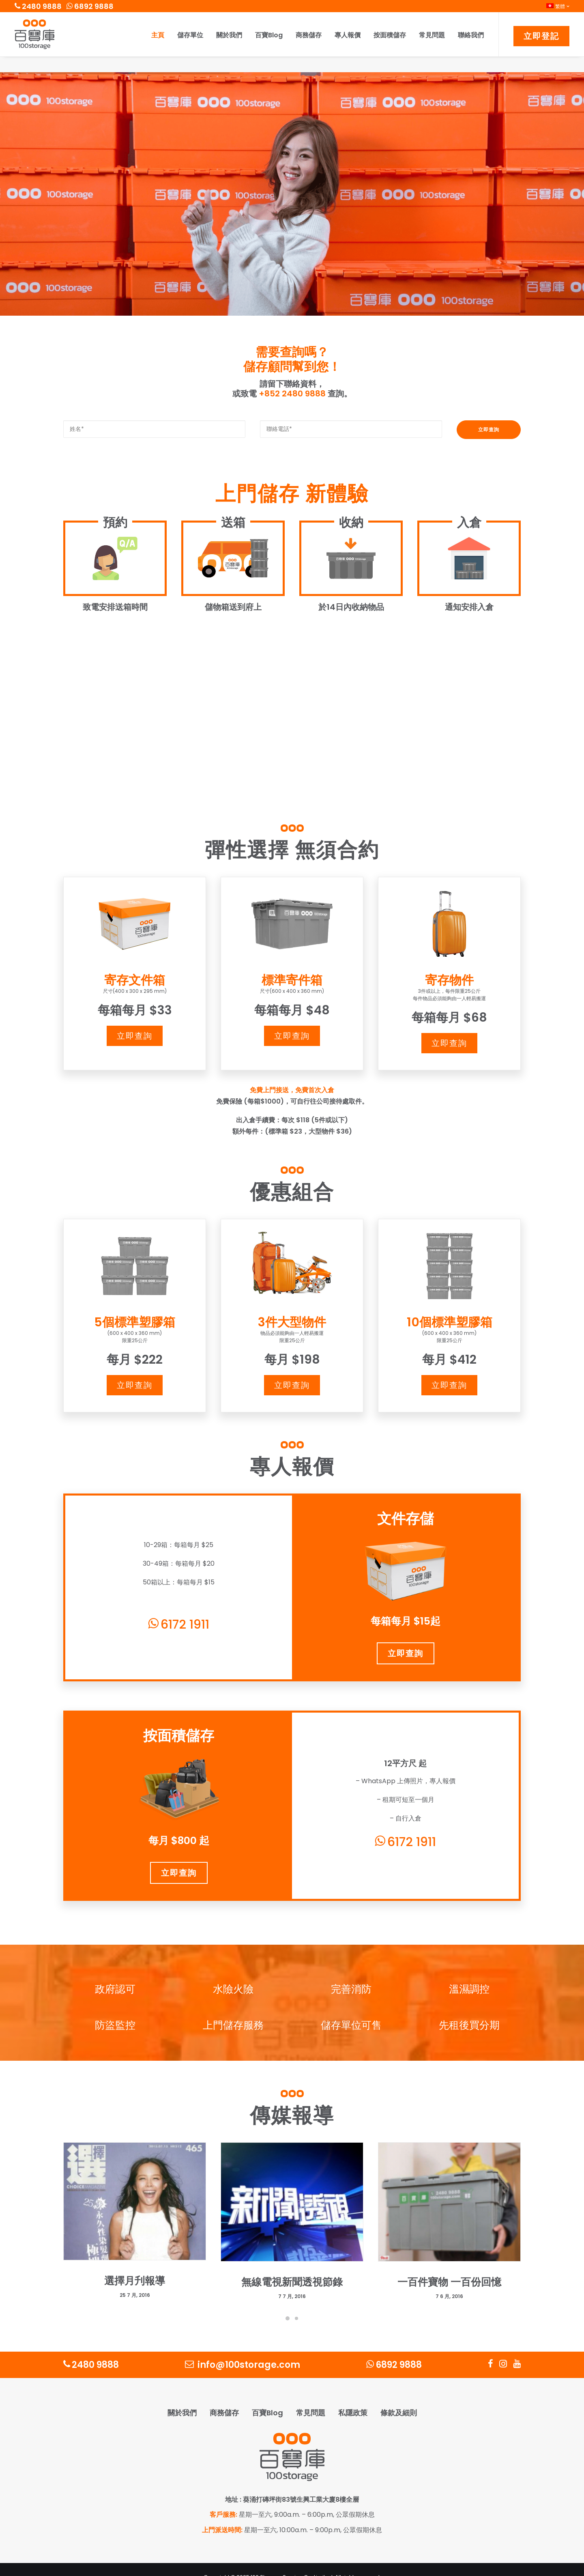  I want to click on 專人報價, so click(348, 35).